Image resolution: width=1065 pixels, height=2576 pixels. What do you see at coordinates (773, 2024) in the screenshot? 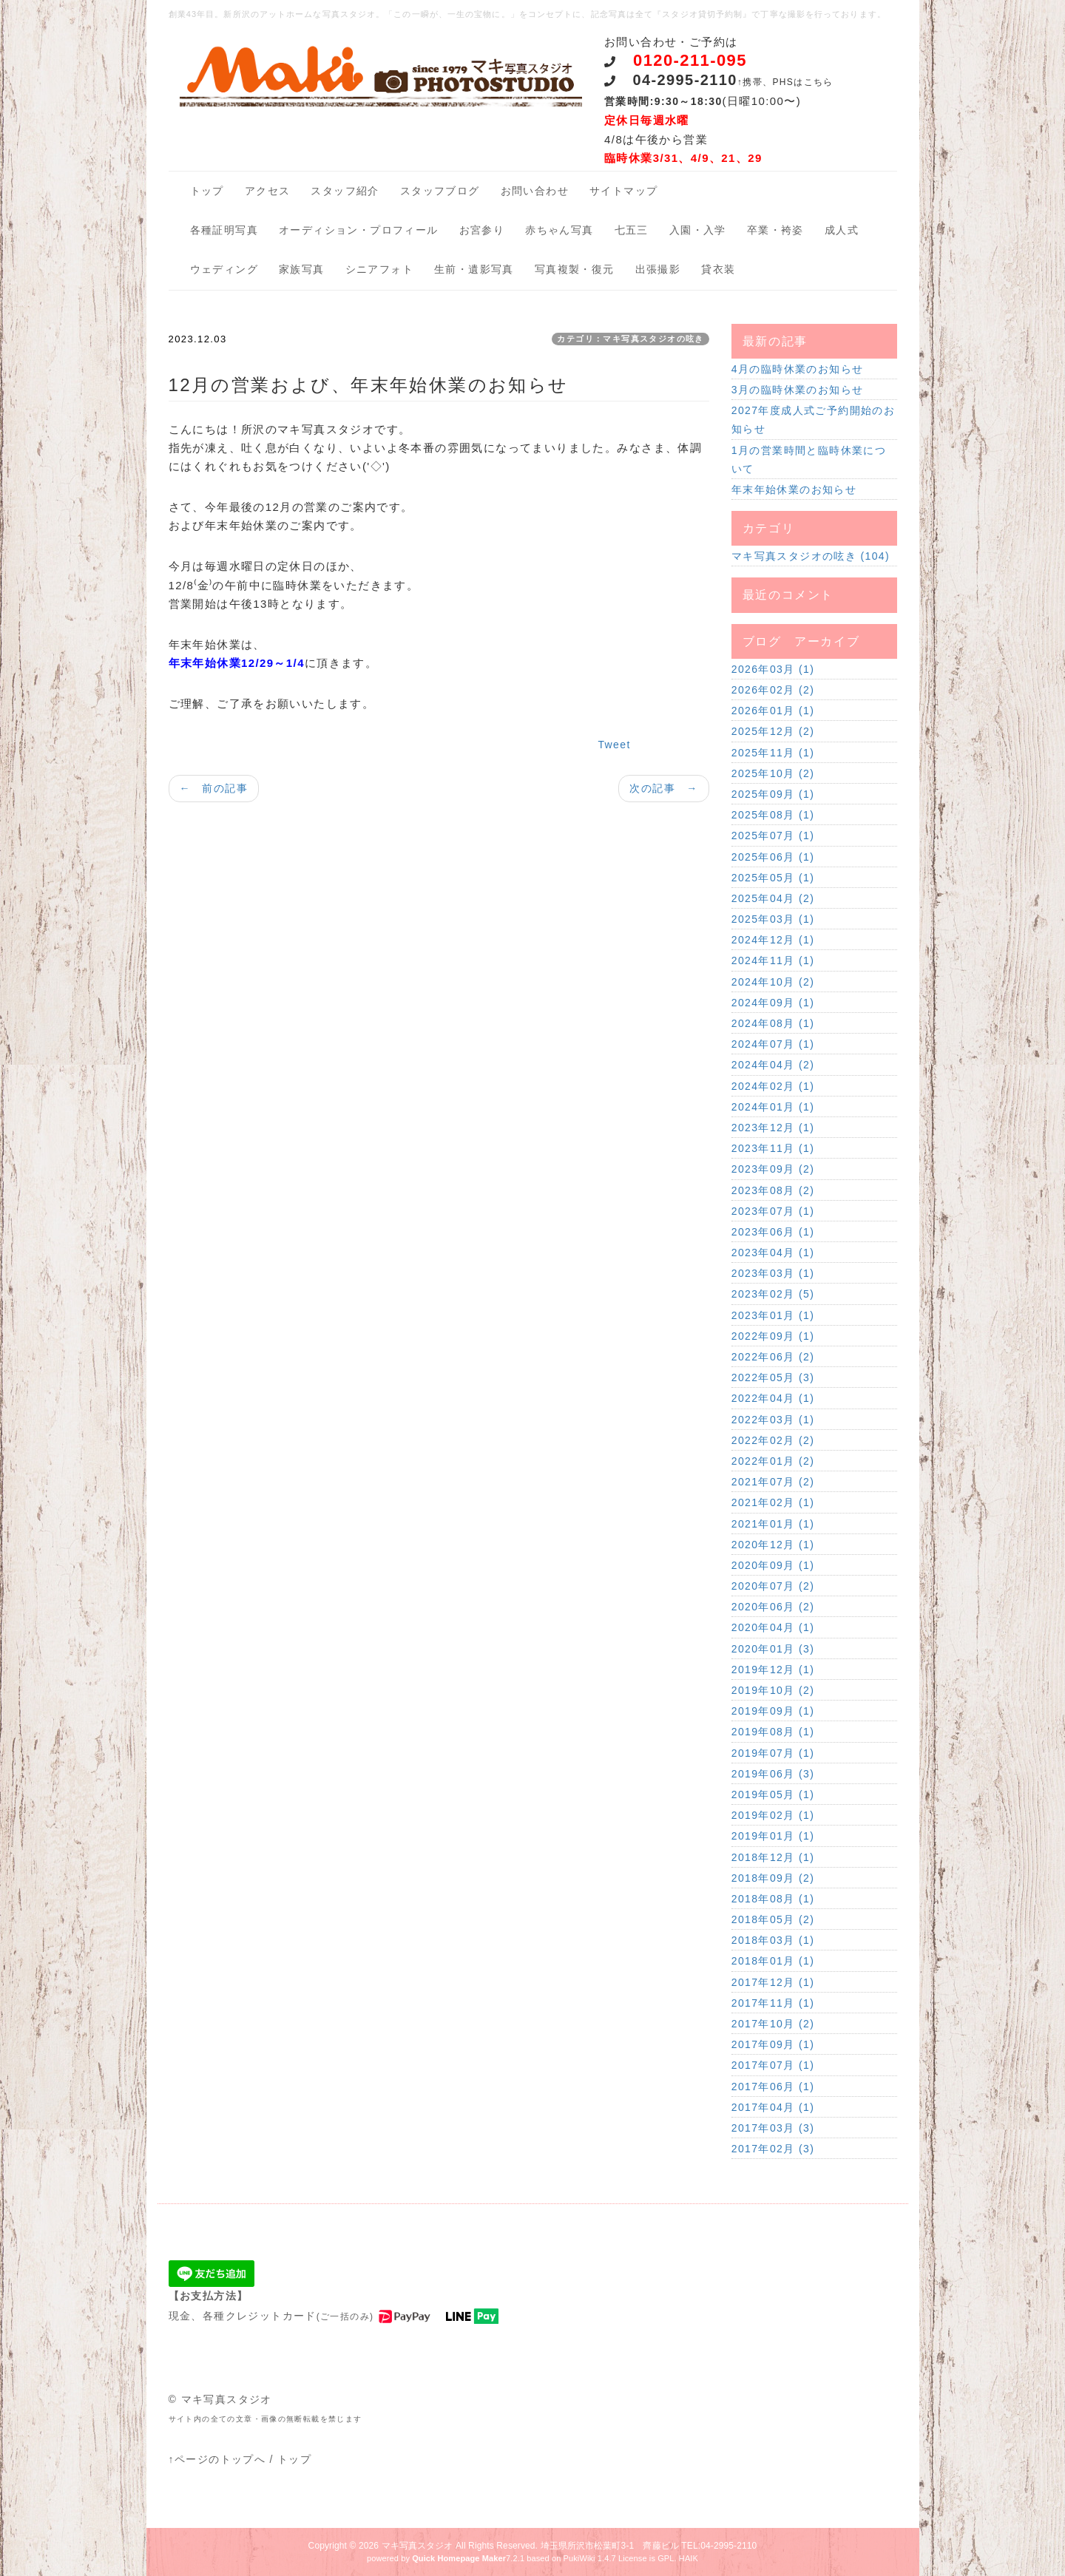
I see `2017年10月 (2)` at bounding box center [773, 2024].